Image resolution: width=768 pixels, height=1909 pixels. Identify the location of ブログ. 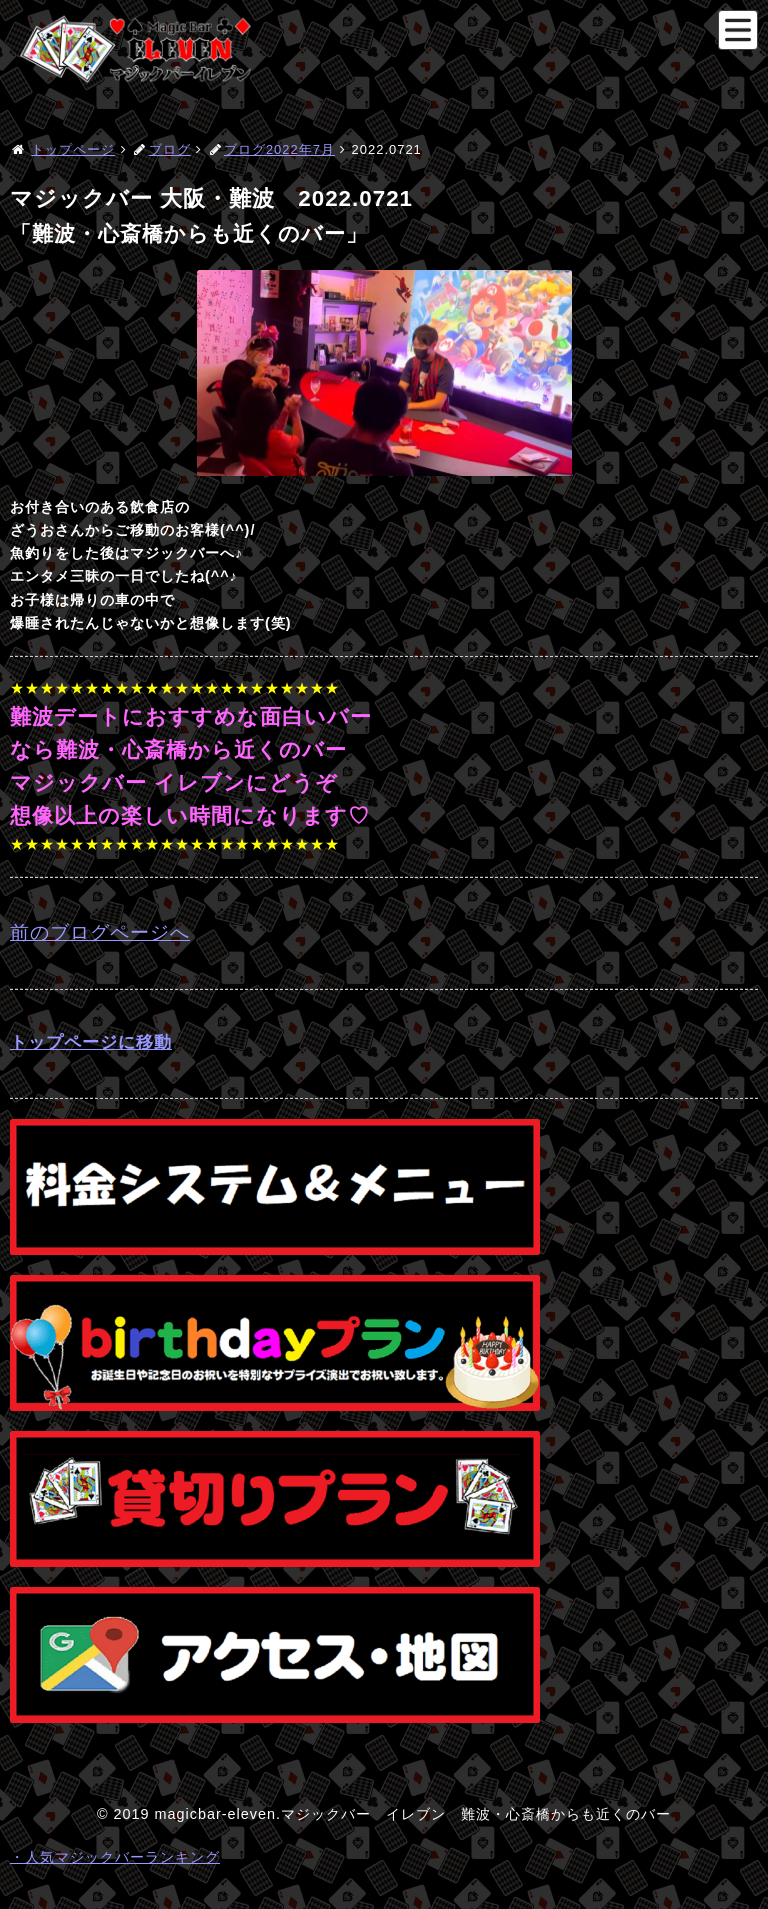
(170, 149).